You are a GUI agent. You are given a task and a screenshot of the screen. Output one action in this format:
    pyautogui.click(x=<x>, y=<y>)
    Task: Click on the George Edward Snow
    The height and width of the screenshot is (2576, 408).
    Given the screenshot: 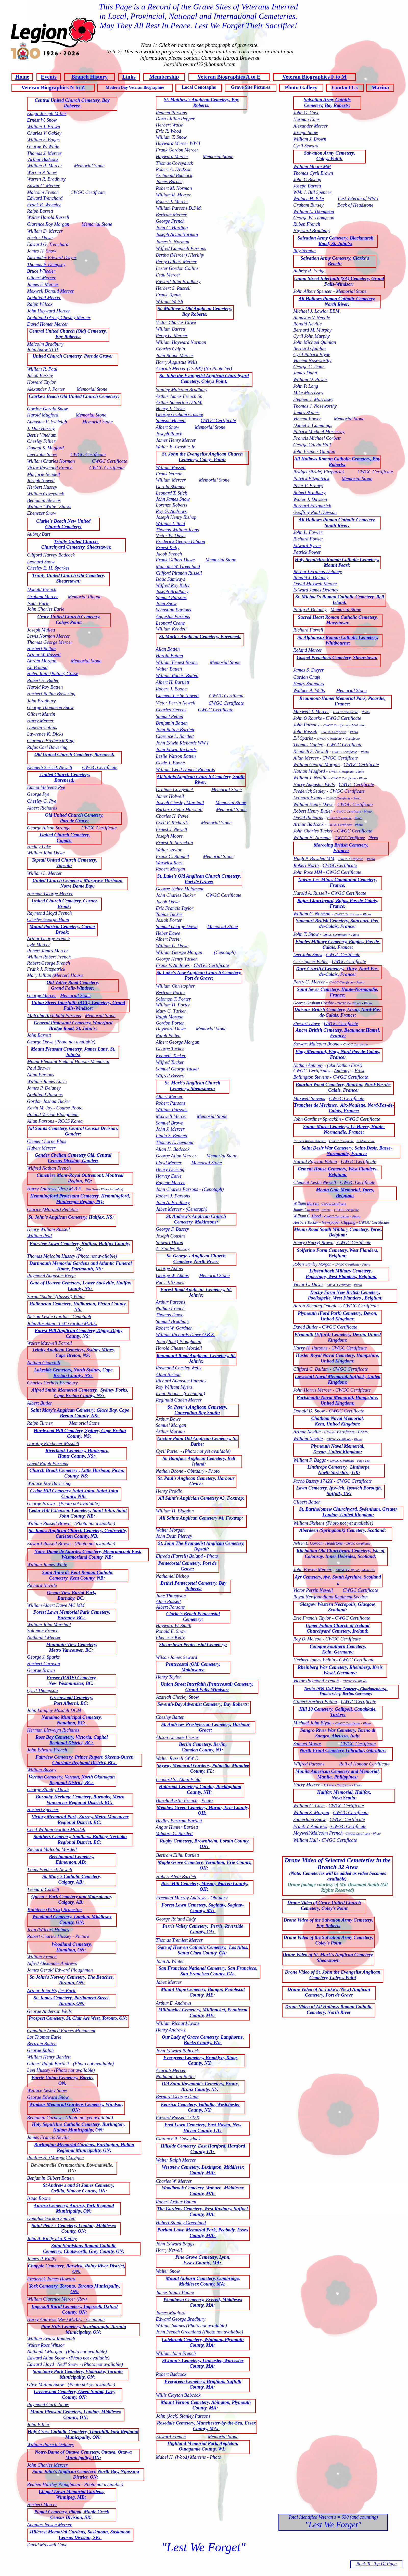 What is the action you would take?
    pyautogui.click(x=48, y=2097)
    